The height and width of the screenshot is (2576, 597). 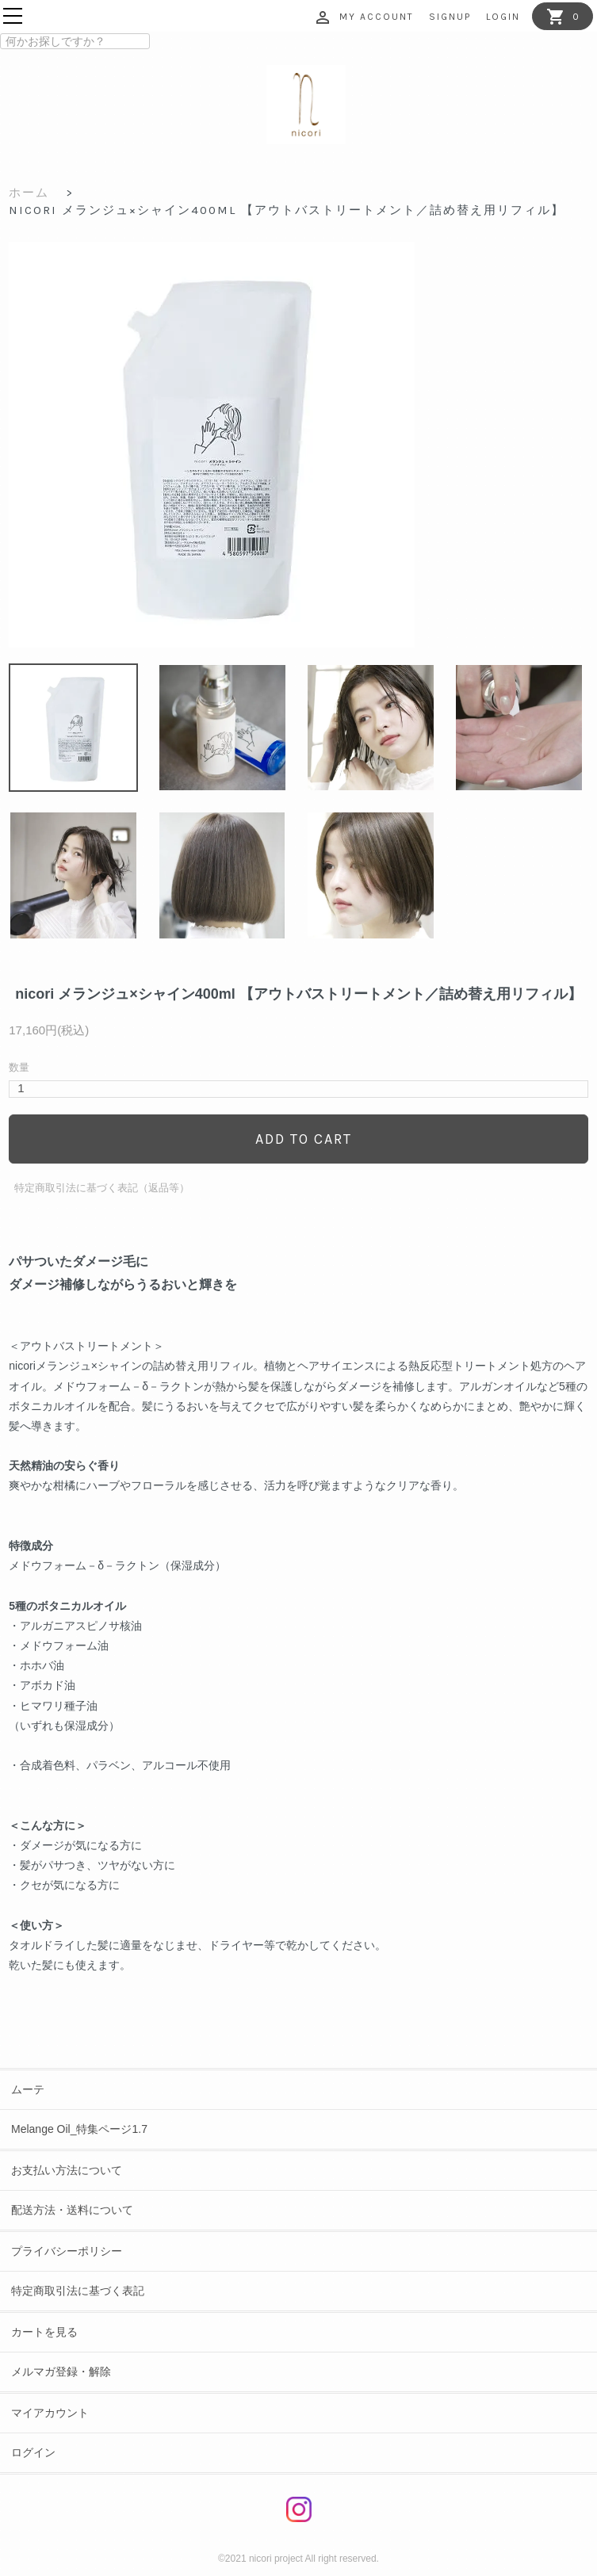 I want to click on ホーム, so click(x=29, y=192).